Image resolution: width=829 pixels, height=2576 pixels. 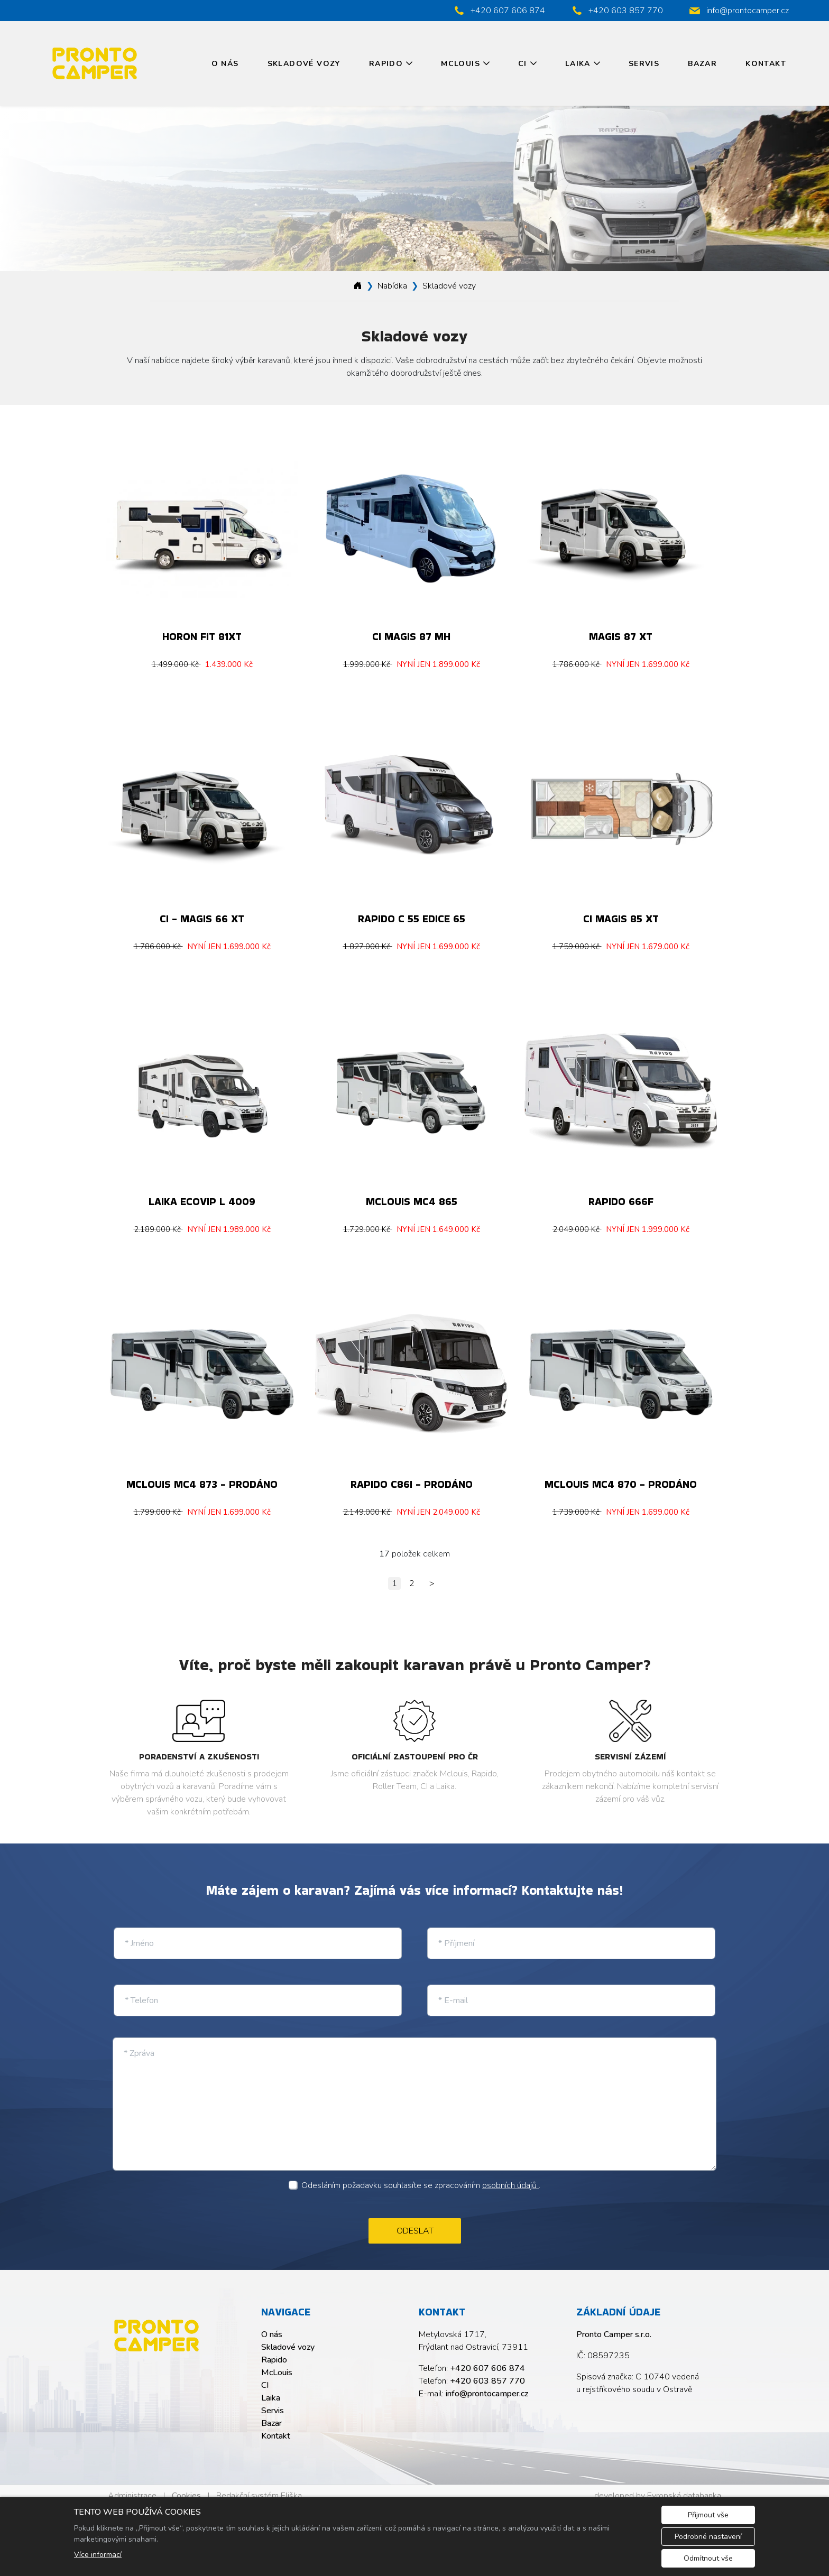 I want to click on [tabpanel], so click(x=414, y=189).